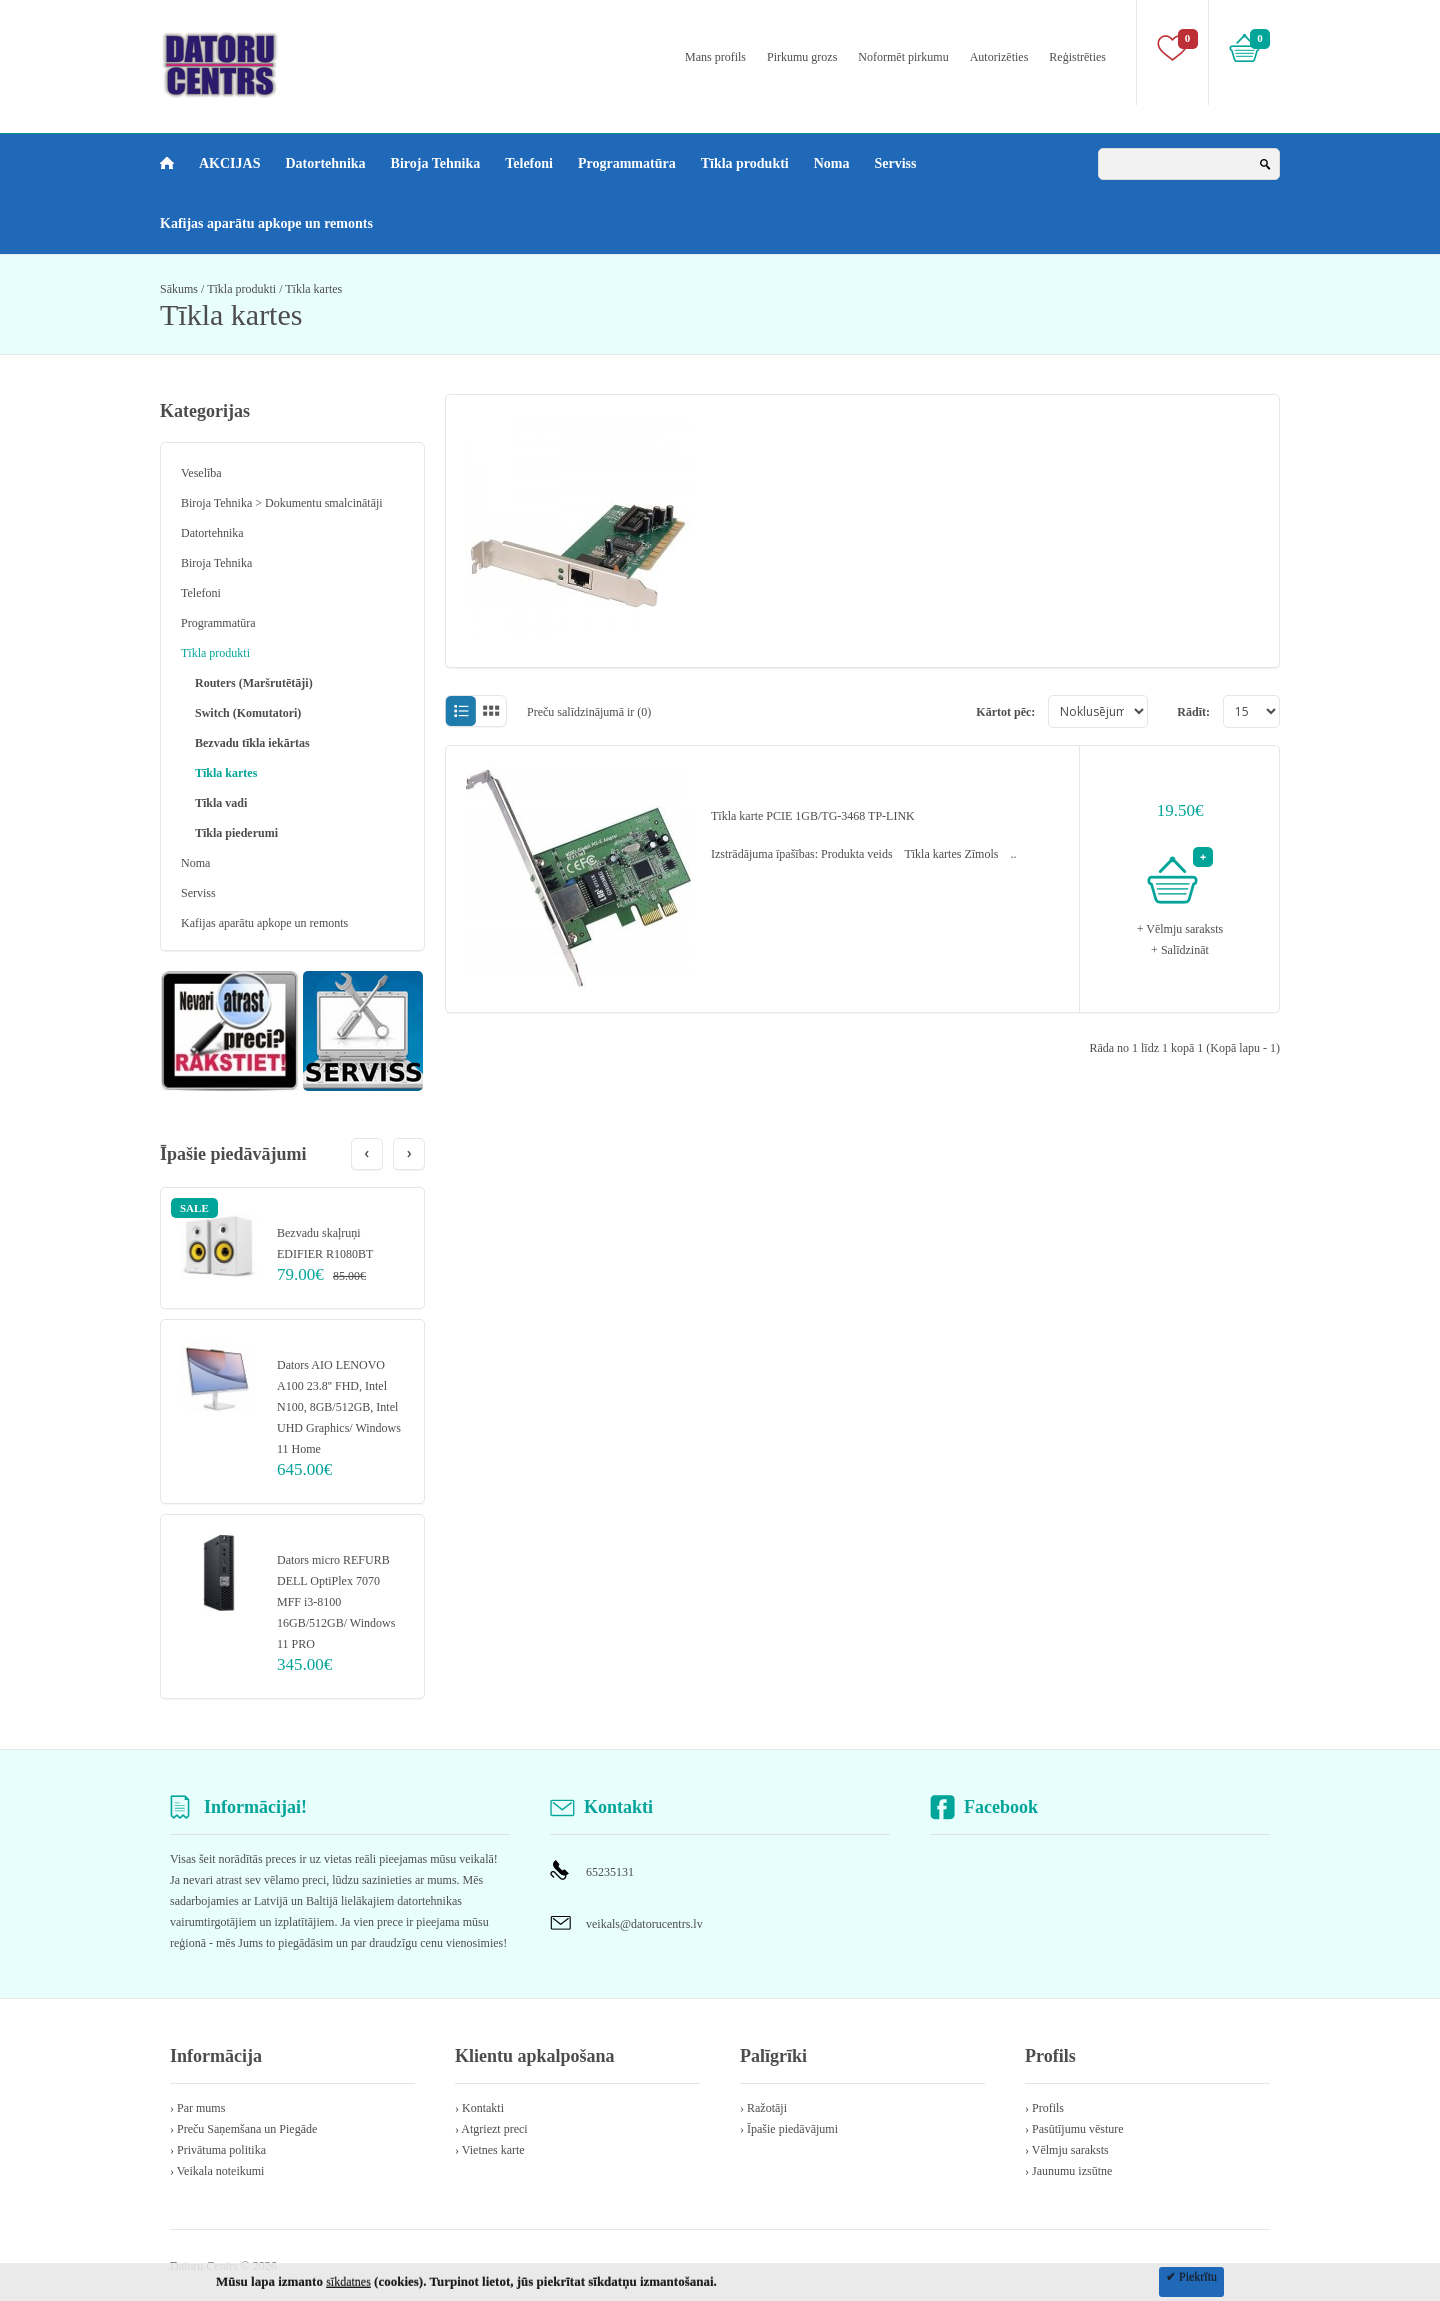  I want to click on › Preču Saņemšana un Piegāde, so click(243, 2129).